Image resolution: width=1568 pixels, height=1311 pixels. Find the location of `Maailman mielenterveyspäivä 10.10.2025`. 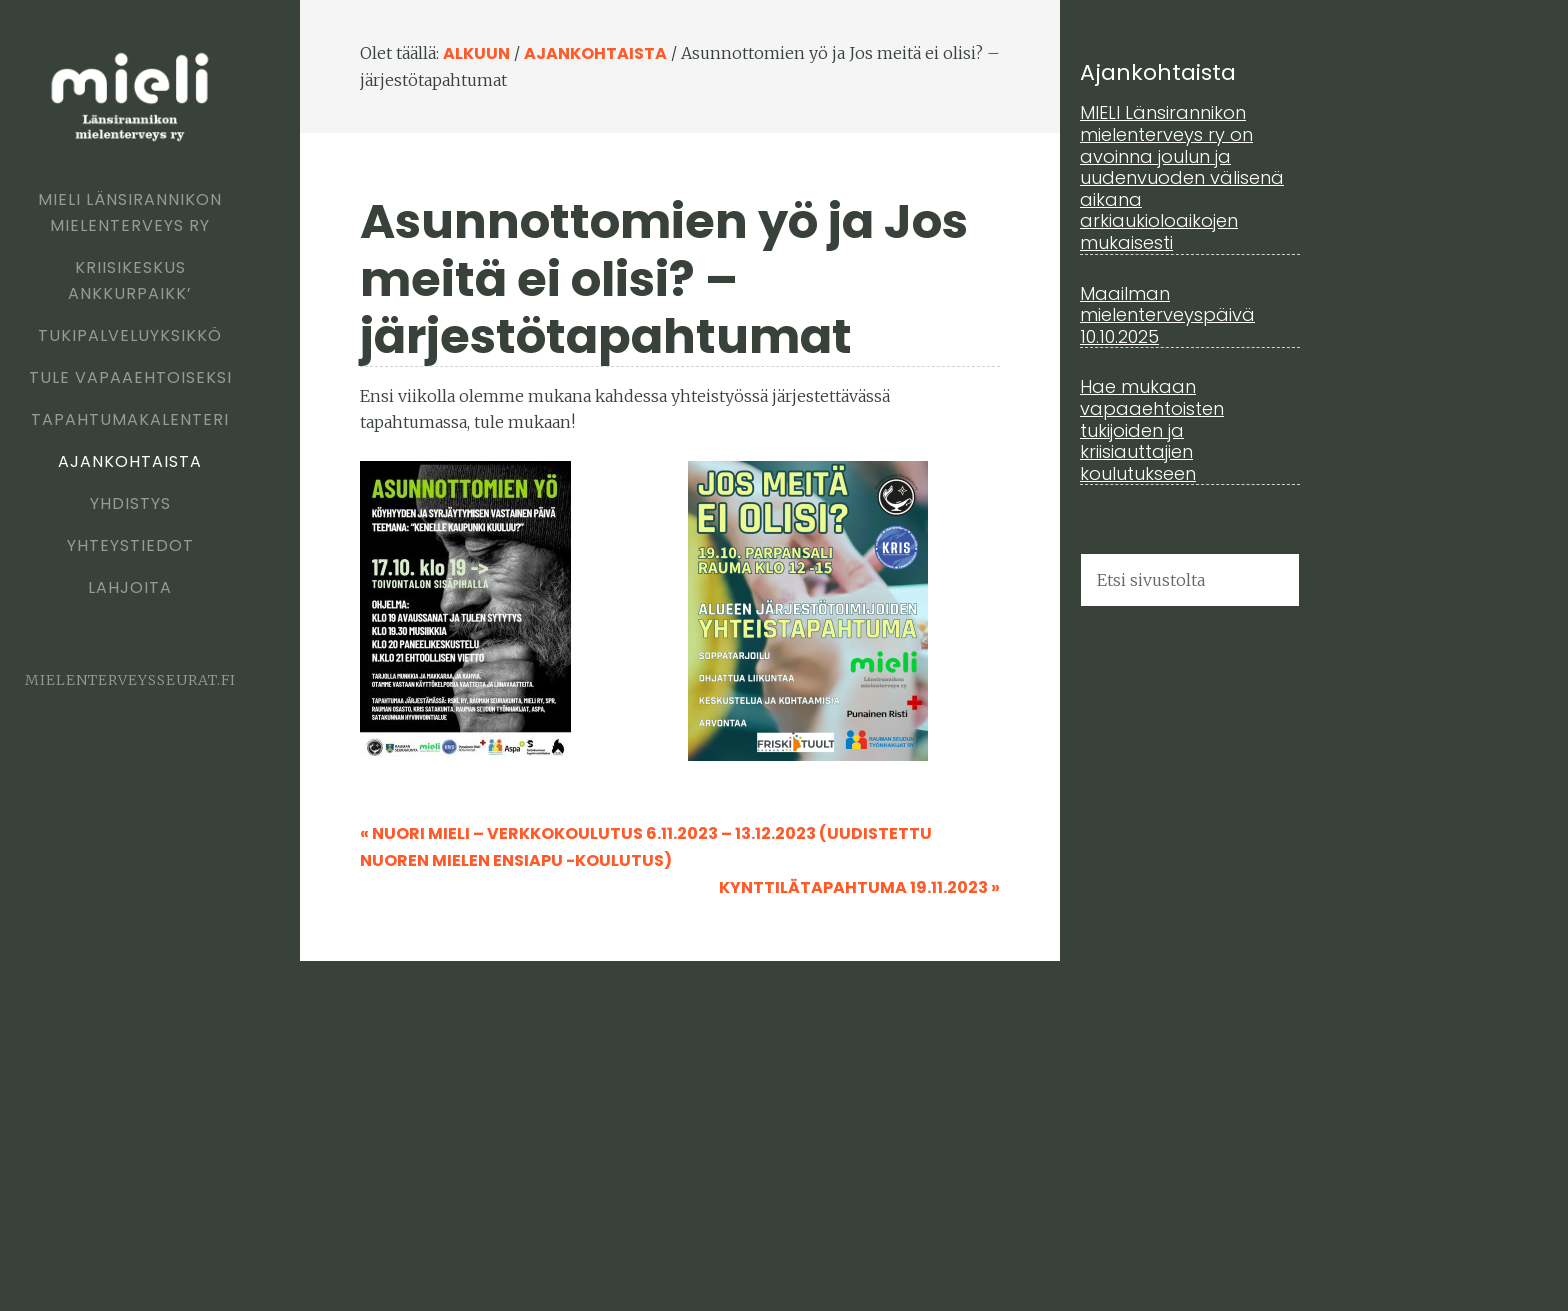

Maailman mielenterveyspäivä 10.10.2025 is located at coordinates (1167, 315).